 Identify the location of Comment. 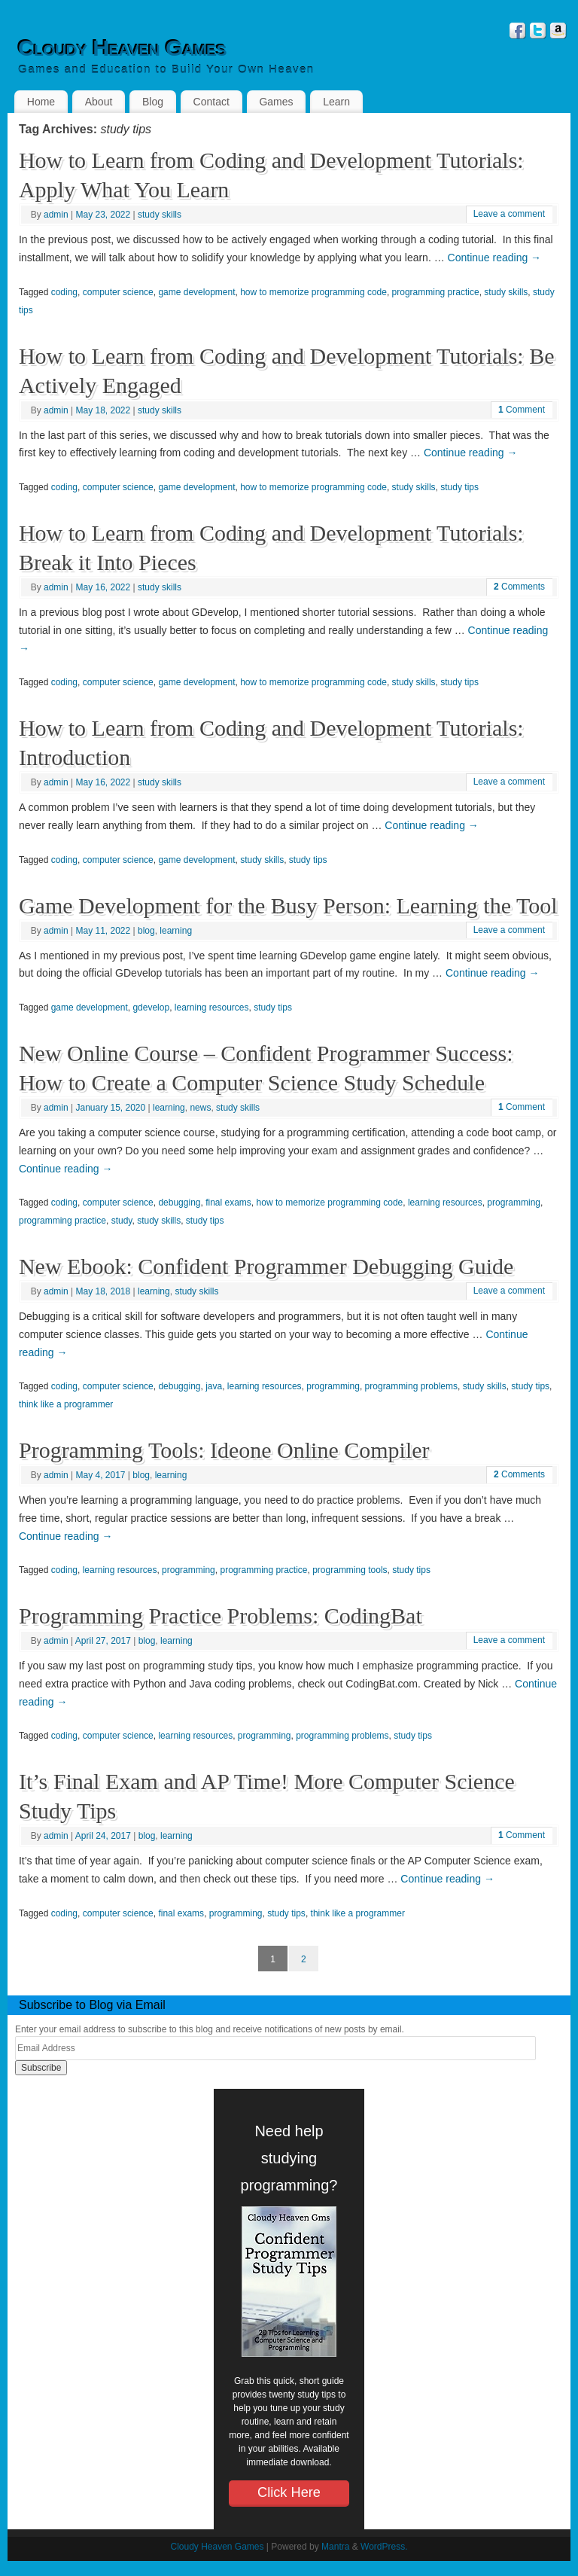
(521, 409).